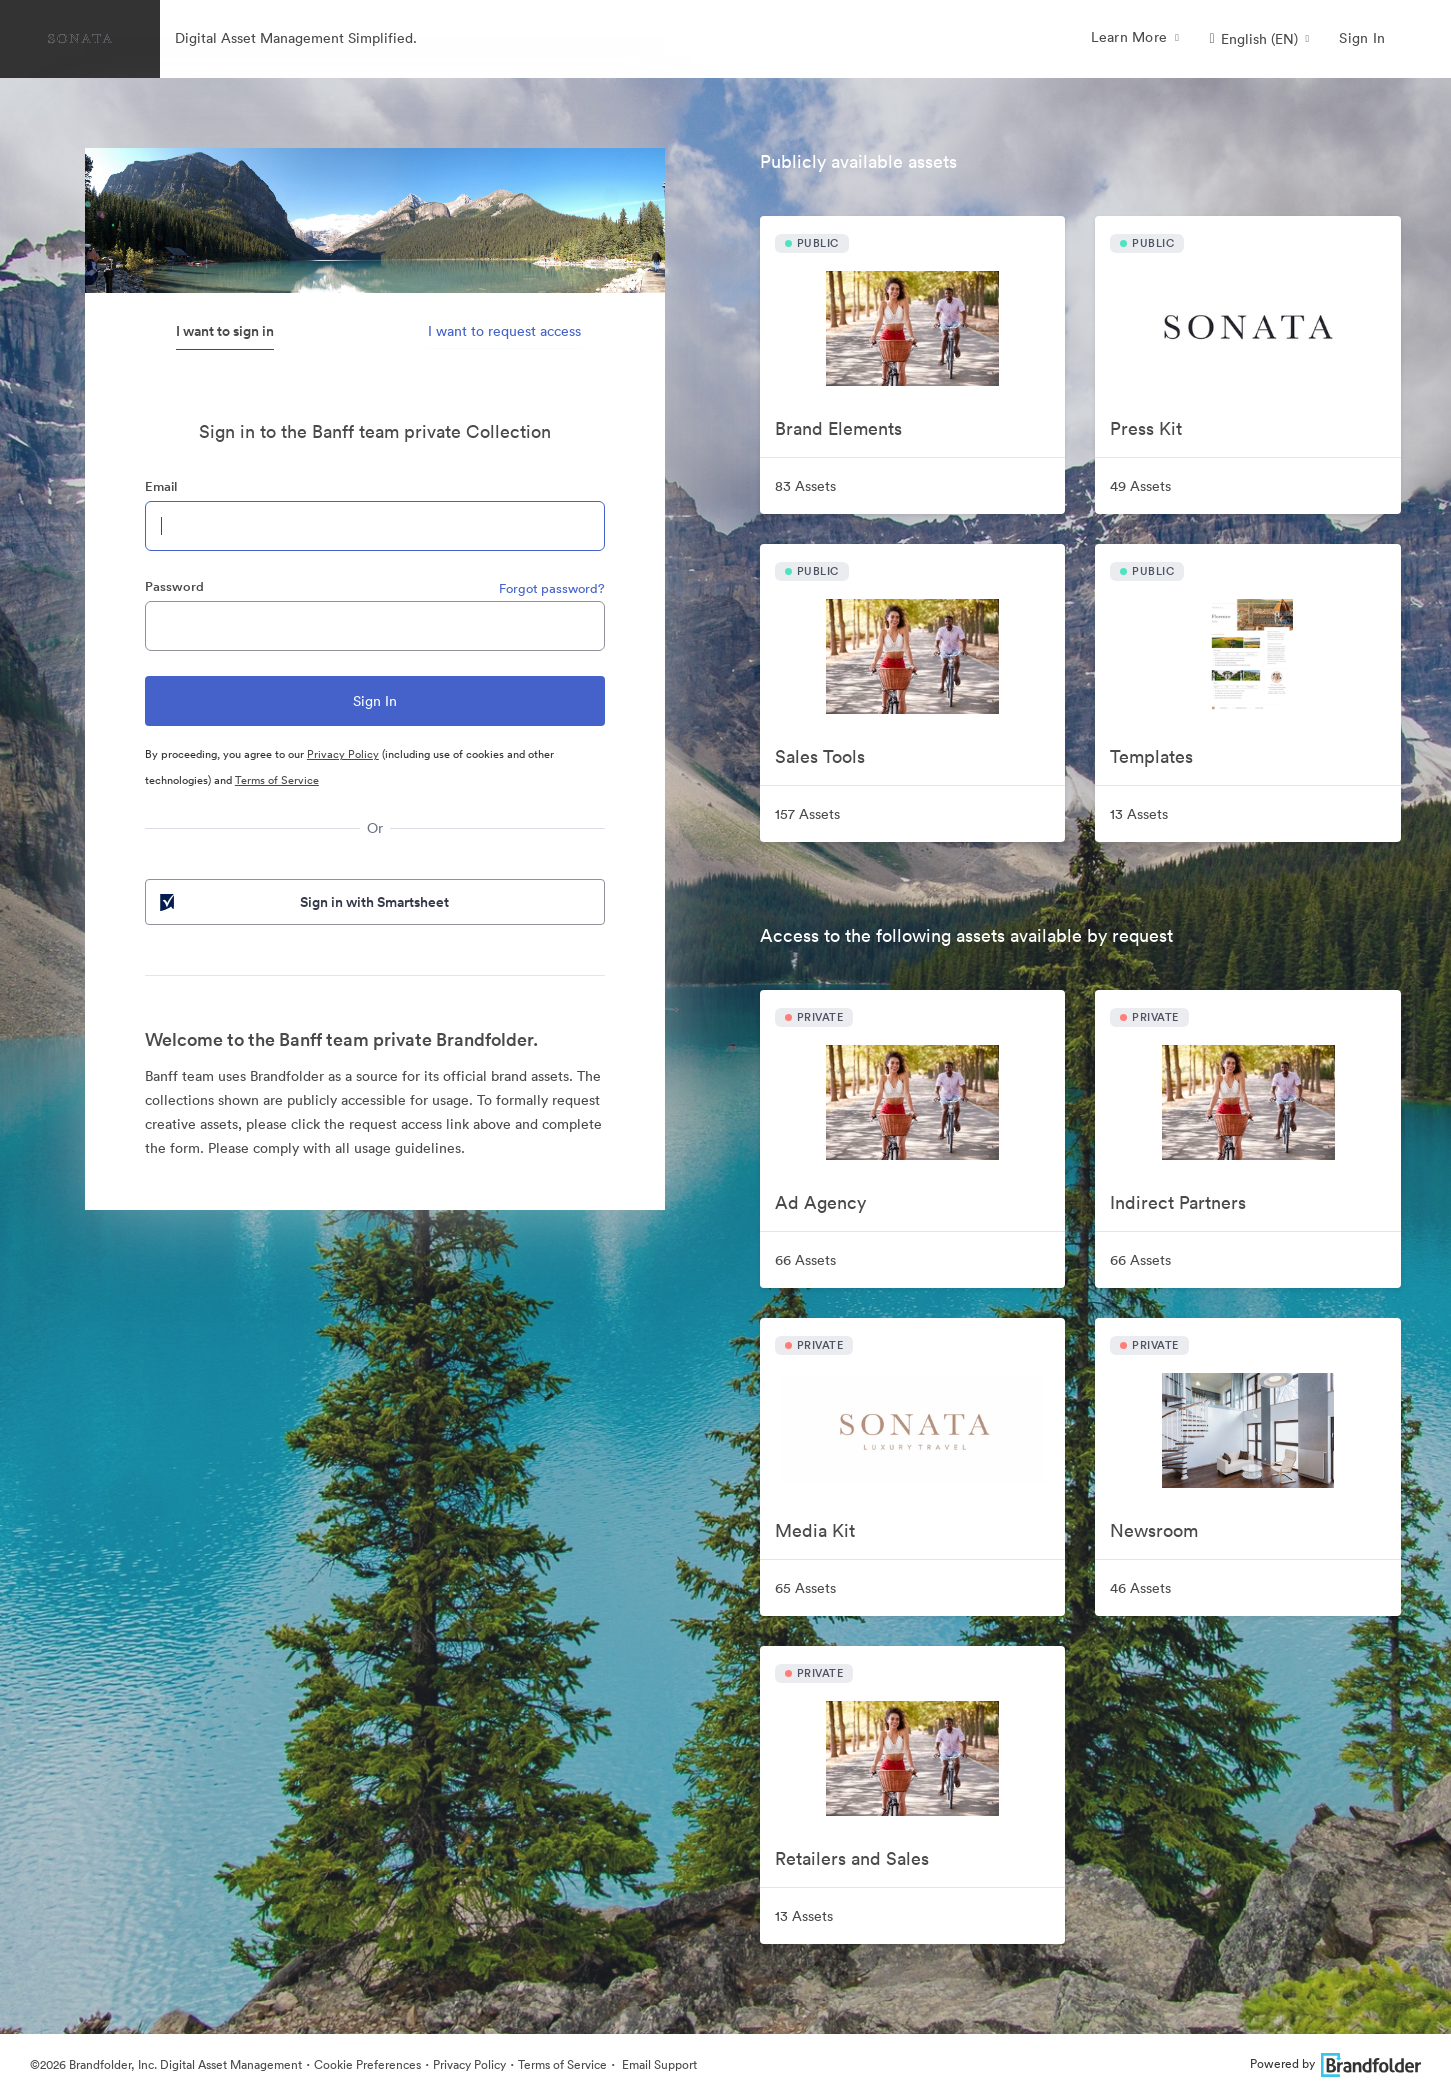 Image resolution: width=1451 pixels, height=2094 pixels. What do you see at coordinates (838, 428) in the screenshot?
I see `Brand Elements` at bounding box center [838, 428].